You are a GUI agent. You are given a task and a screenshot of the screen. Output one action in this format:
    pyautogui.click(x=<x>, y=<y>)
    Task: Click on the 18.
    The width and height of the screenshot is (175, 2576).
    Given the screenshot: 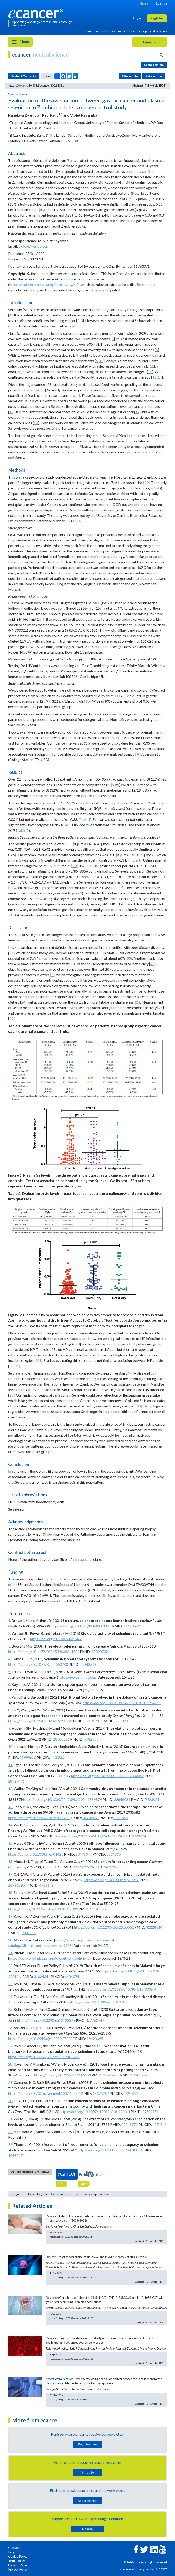 What is the action you would take?
    pyautogui.click(x=10, y=1892)
    